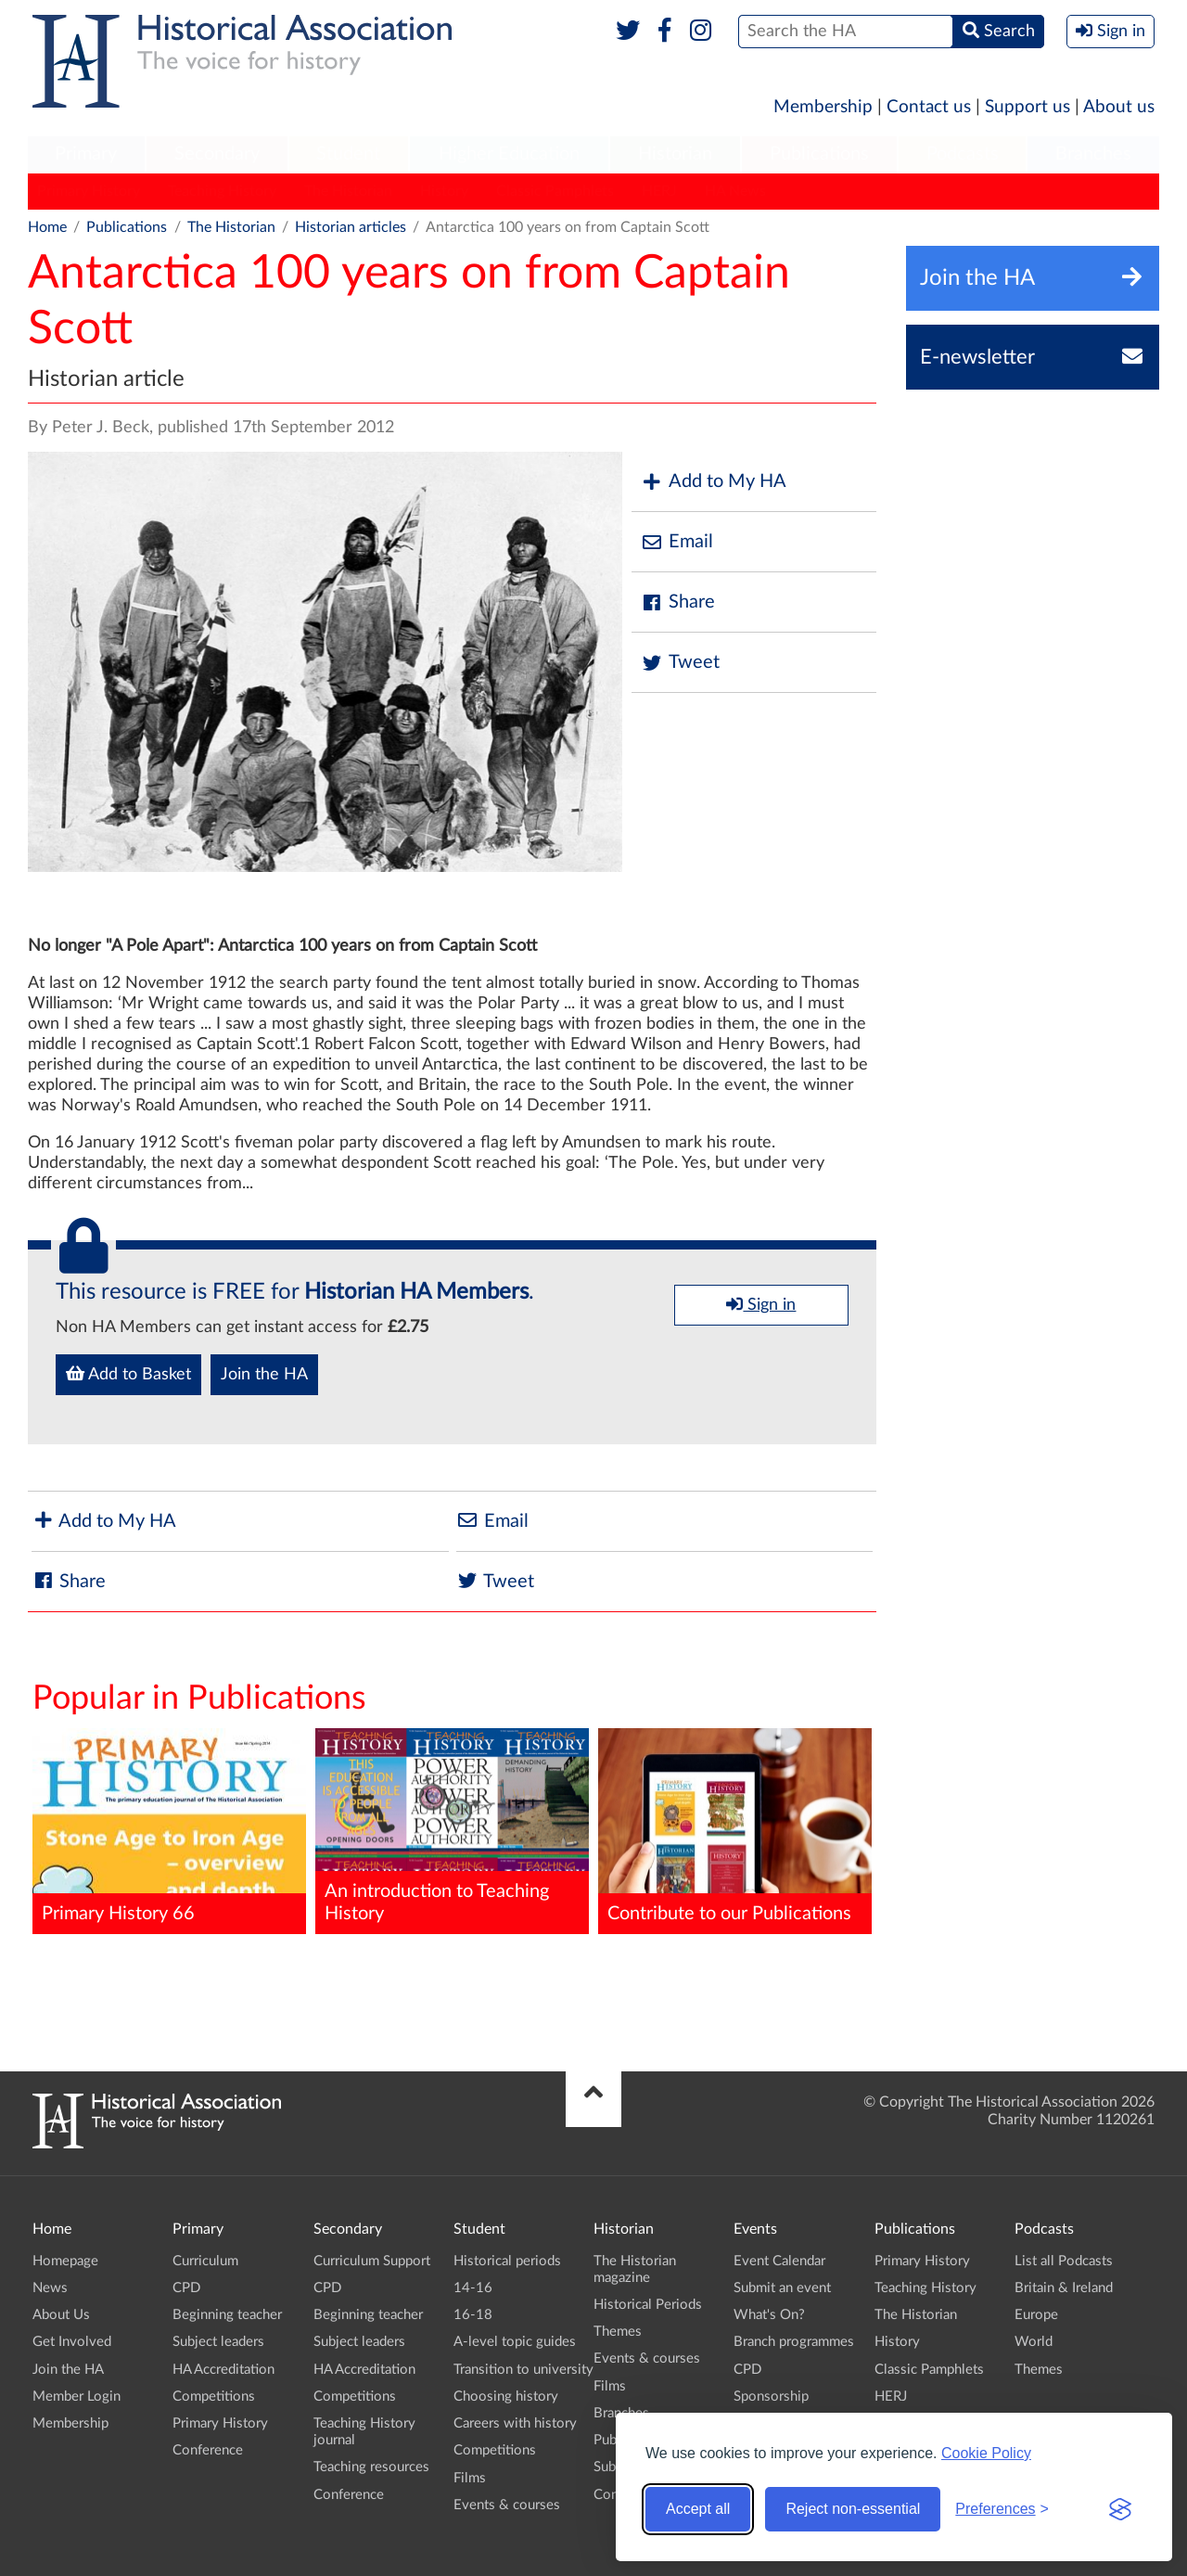 This screenshot has height=2576, width=1187. Describe the element at coordinates (677, 542) in the screenshot. I see `Email` at that location.